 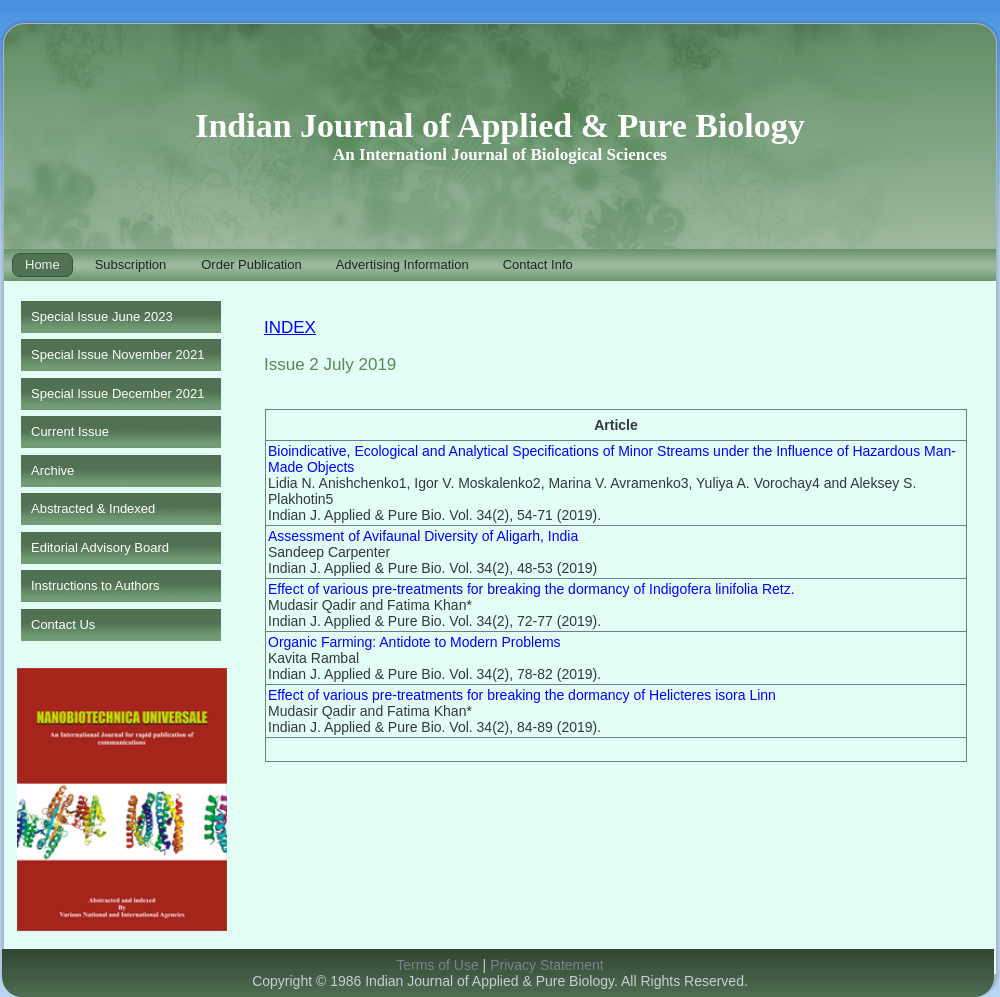 What do you see at coordinates (437, 965) in the screenshot?
I see `Terms of Use` at bounding box center [437, 965].